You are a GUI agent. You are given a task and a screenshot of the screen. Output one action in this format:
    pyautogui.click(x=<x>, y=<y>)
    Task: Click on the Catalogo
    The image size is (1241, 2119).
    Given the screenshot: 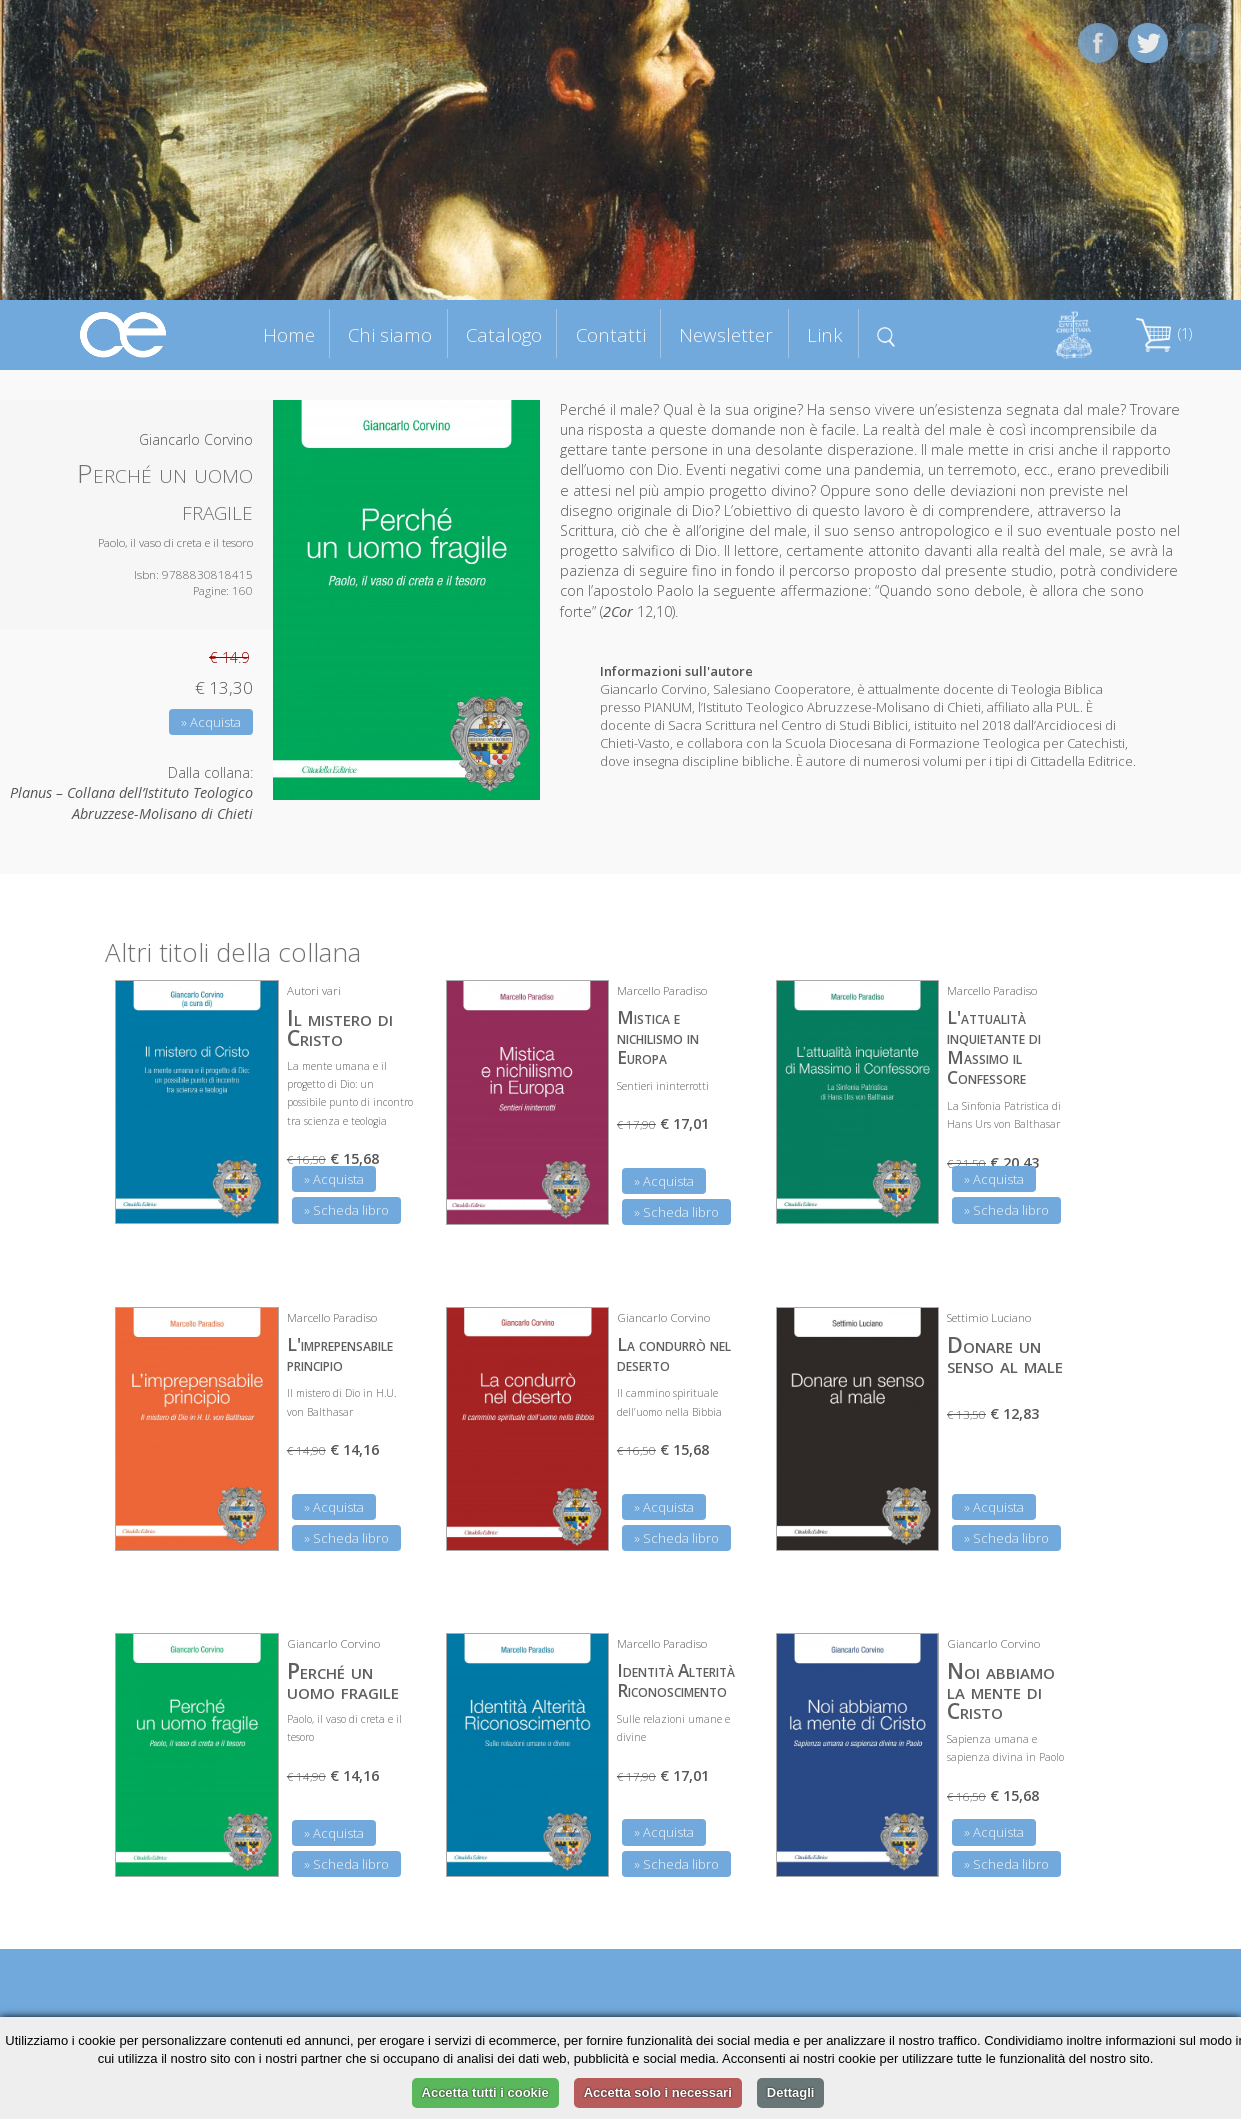 What is the action you would take?
    pyautogui.click(x=504, y=334)
    